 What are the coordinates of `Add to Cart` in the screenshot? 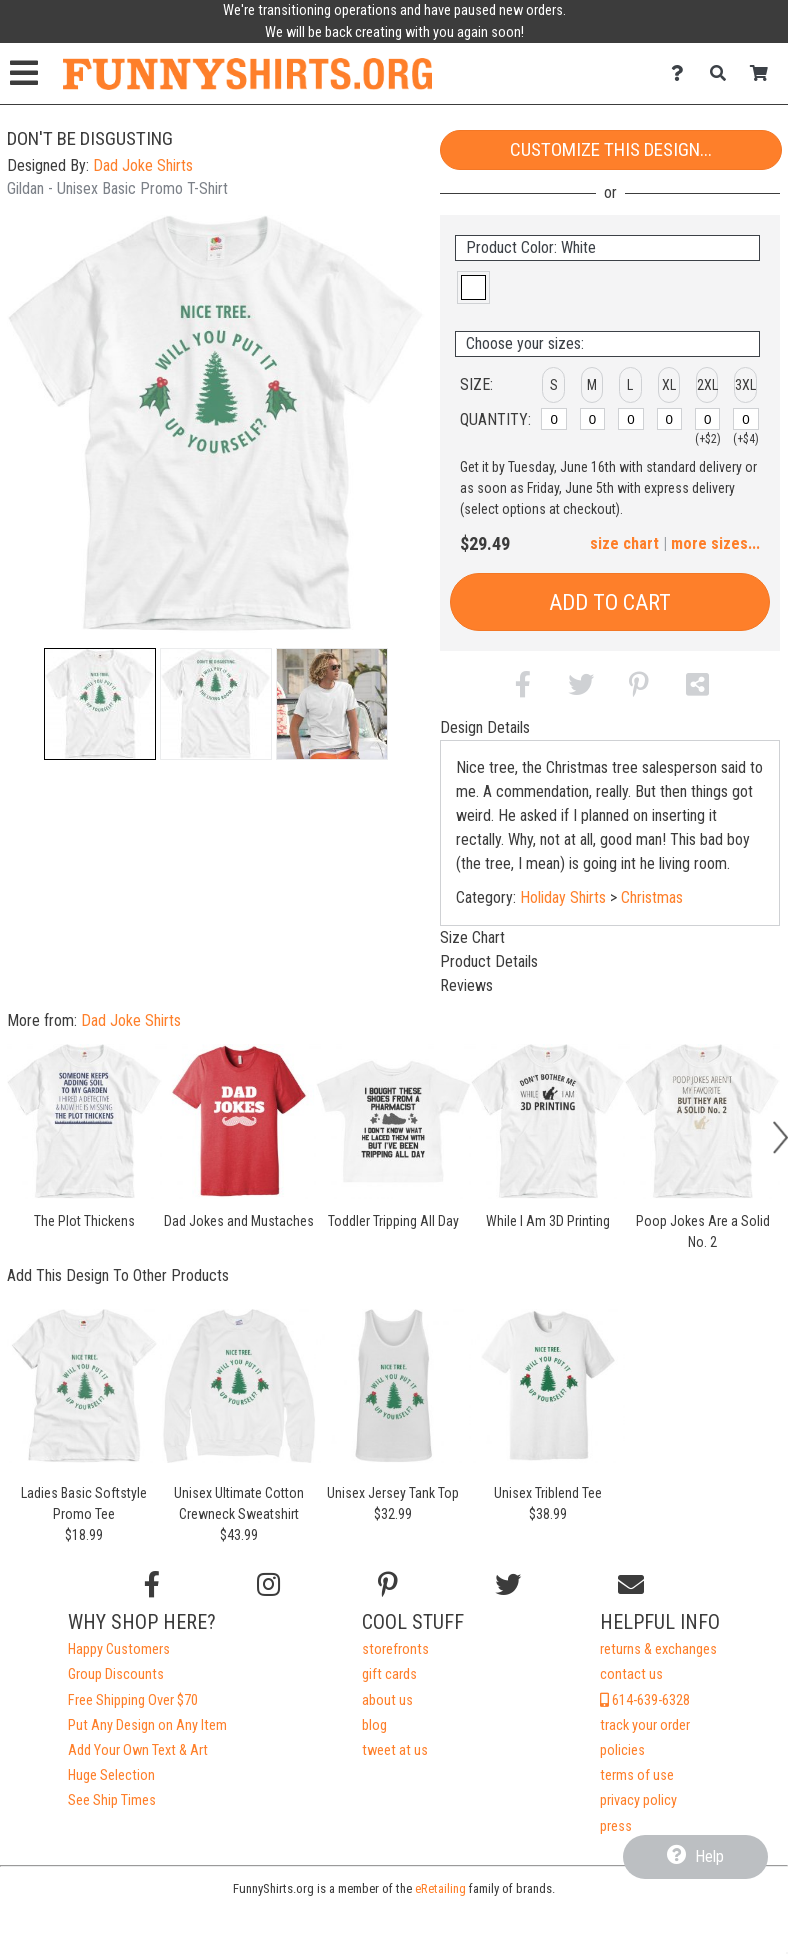 It's located at (610, 602).